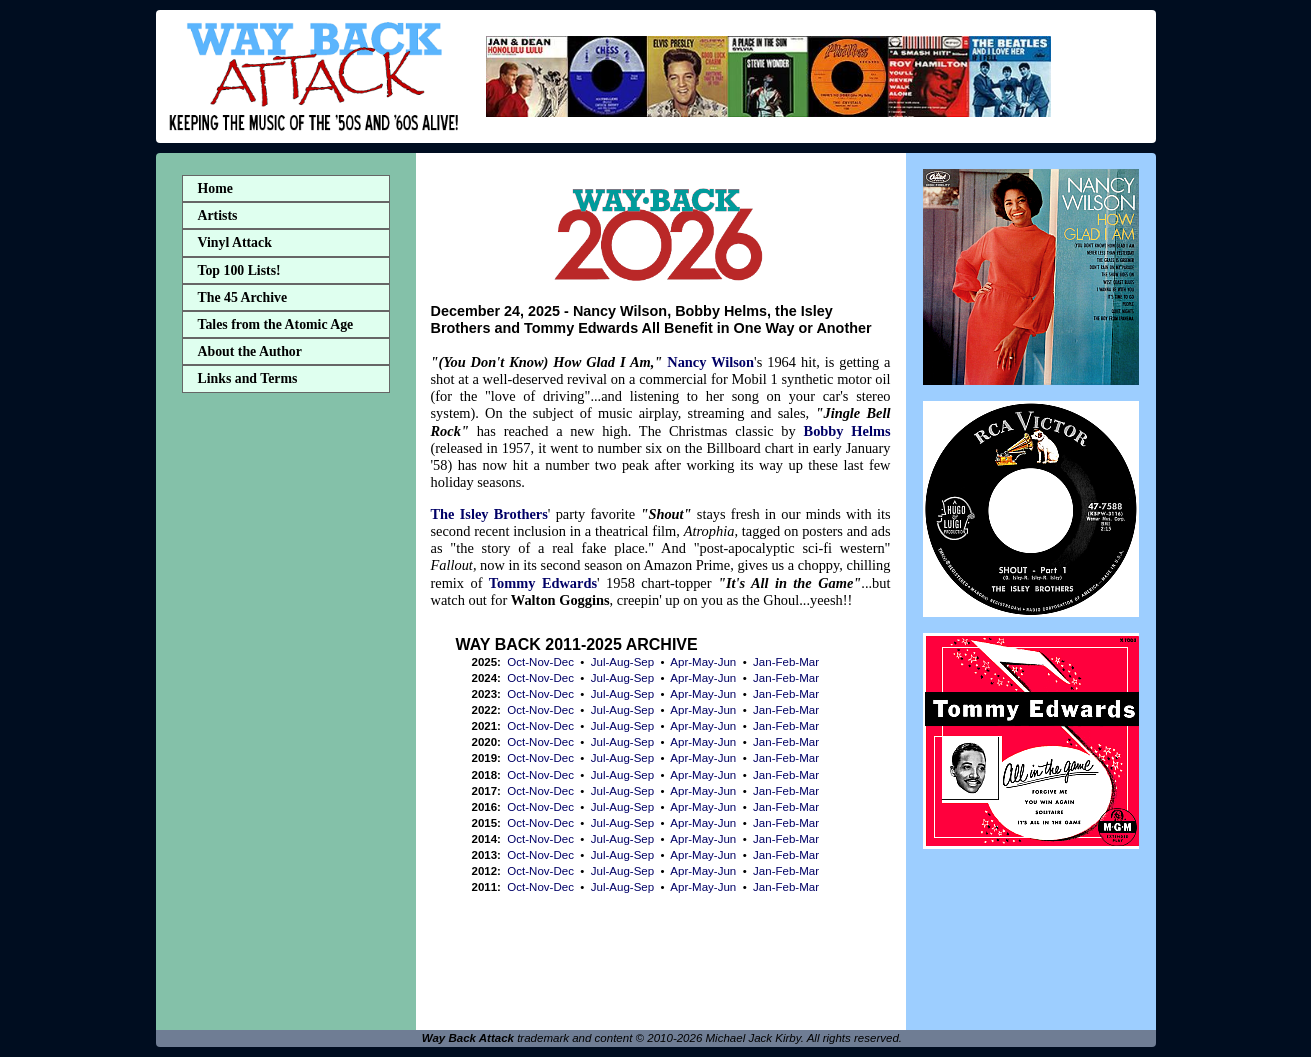 The width and height of the screenshot is (1311, 1057). I want to click on Nancy Wilson, so click(710, 362).